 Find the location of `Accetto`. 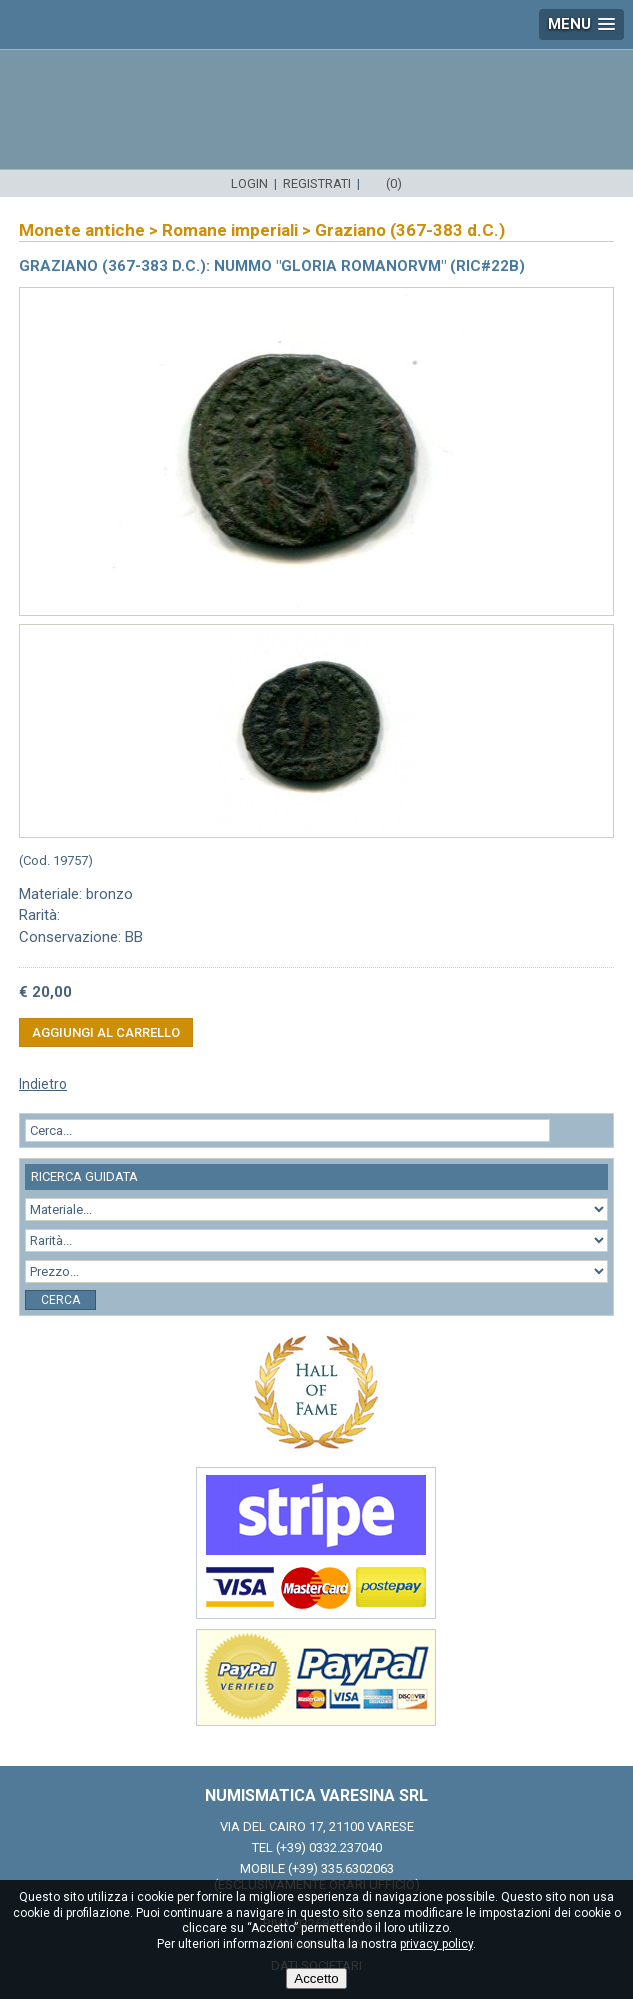

Accetto is located at coordinates (316, 1978).